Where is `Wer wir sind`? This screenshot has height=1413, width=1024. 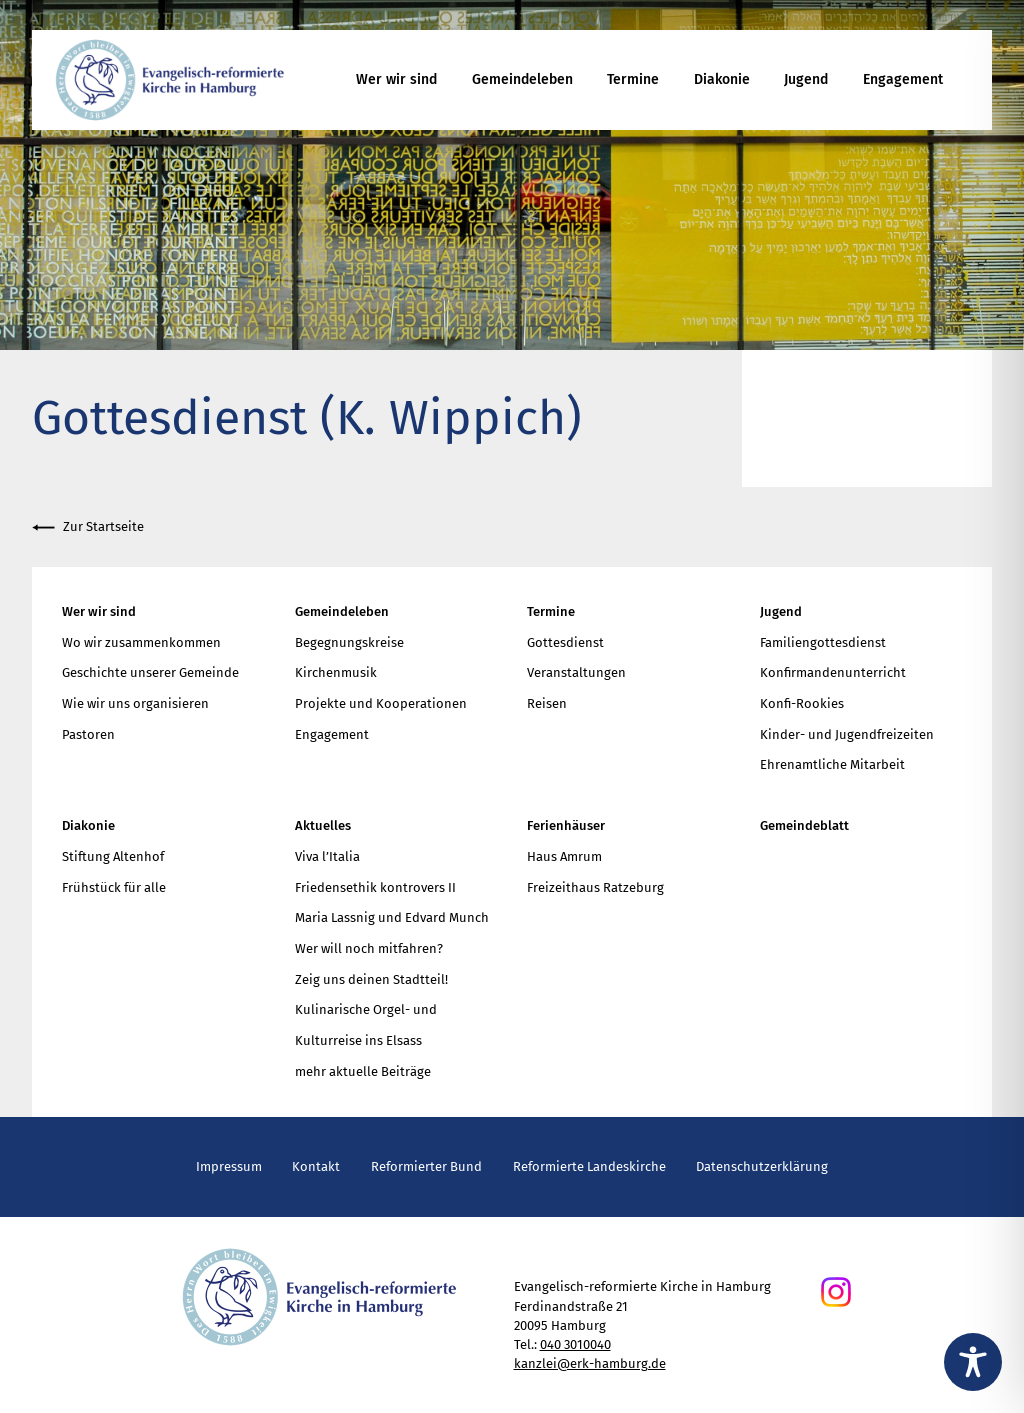 Wer wir sind is located at coordinates (396, 79).